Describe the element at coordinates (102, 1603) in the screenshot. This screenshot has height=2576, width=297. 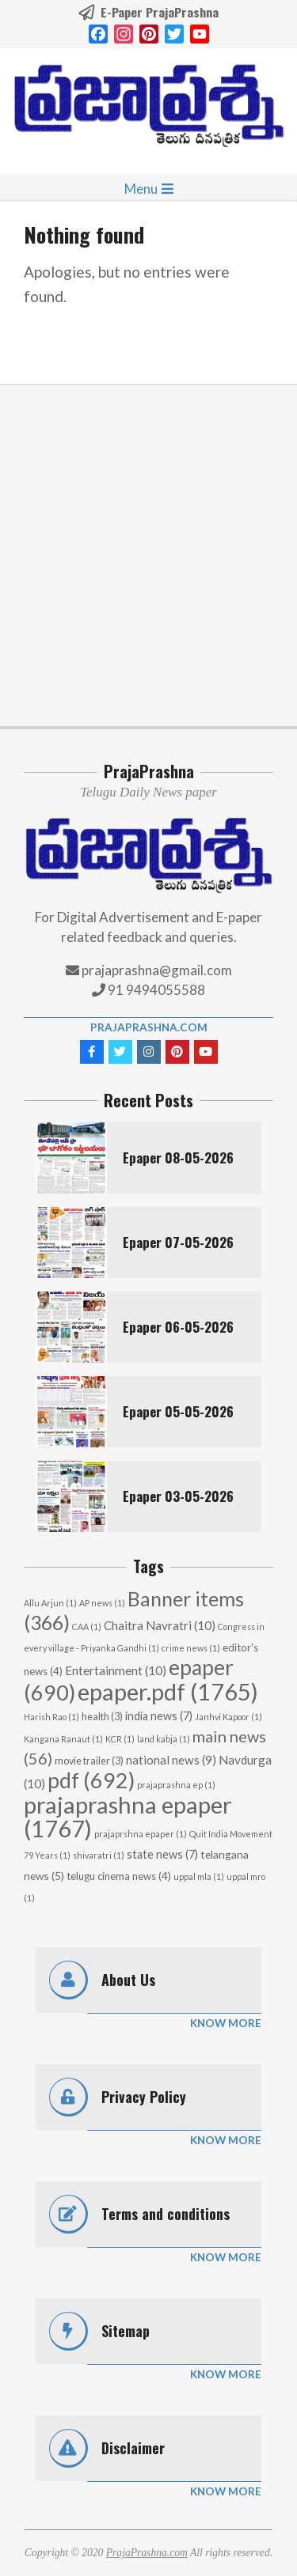
I see `AP news [AP news (1 item)]` at that location.